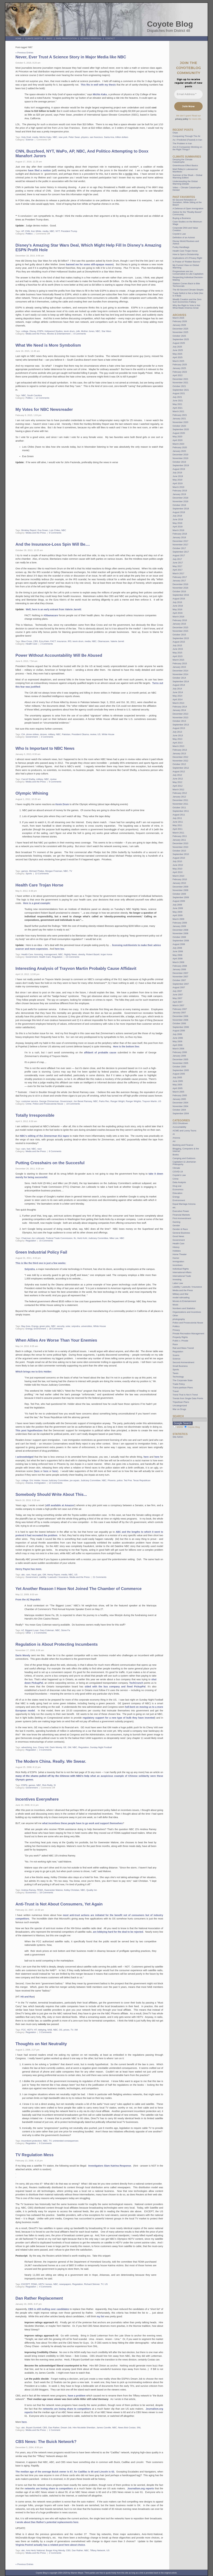 The height and width of the screenshot is (2576, 213). What do you see at coordinates (65, 2141) in the screenshot?
I see `unintended consequences` at bounding box center [65, 2141].